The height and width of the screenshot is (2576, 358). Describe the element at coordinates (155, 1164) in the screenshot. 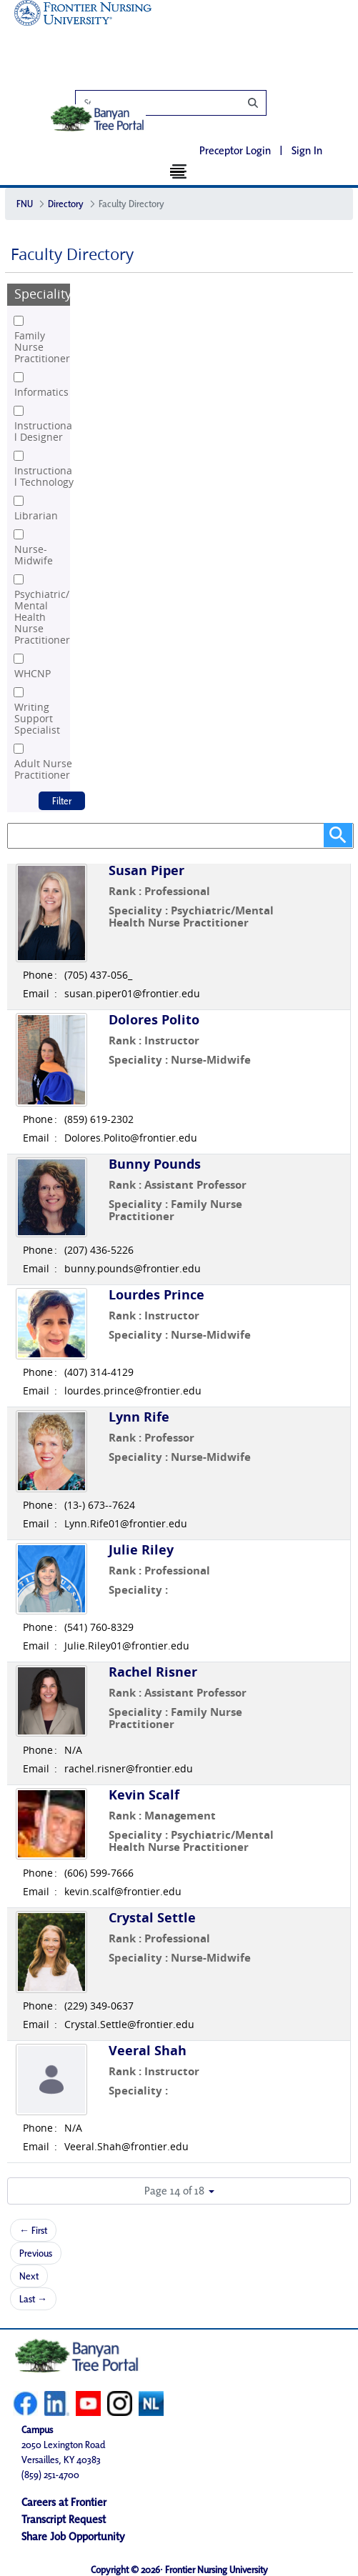

I see `Bunny Pounds` at that location.